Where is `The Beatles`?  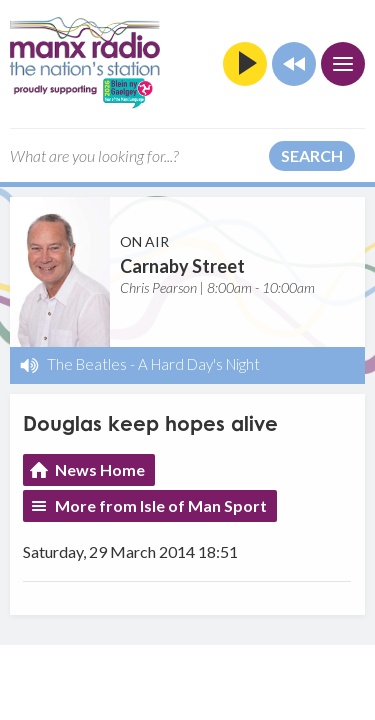
The Beatles is located at coordinates (87, 364).